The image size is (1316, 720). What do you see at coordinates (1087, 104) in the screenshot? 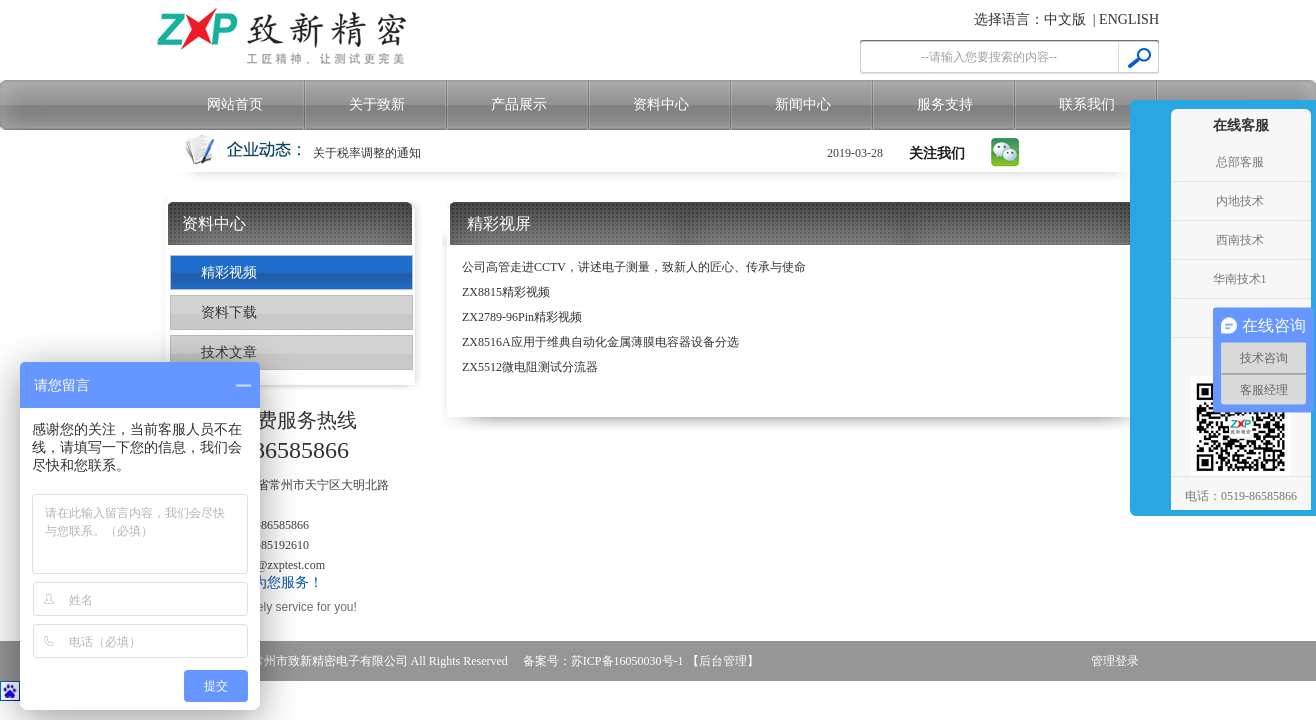
I see `联系我们` at bounding box center [1087, 104].